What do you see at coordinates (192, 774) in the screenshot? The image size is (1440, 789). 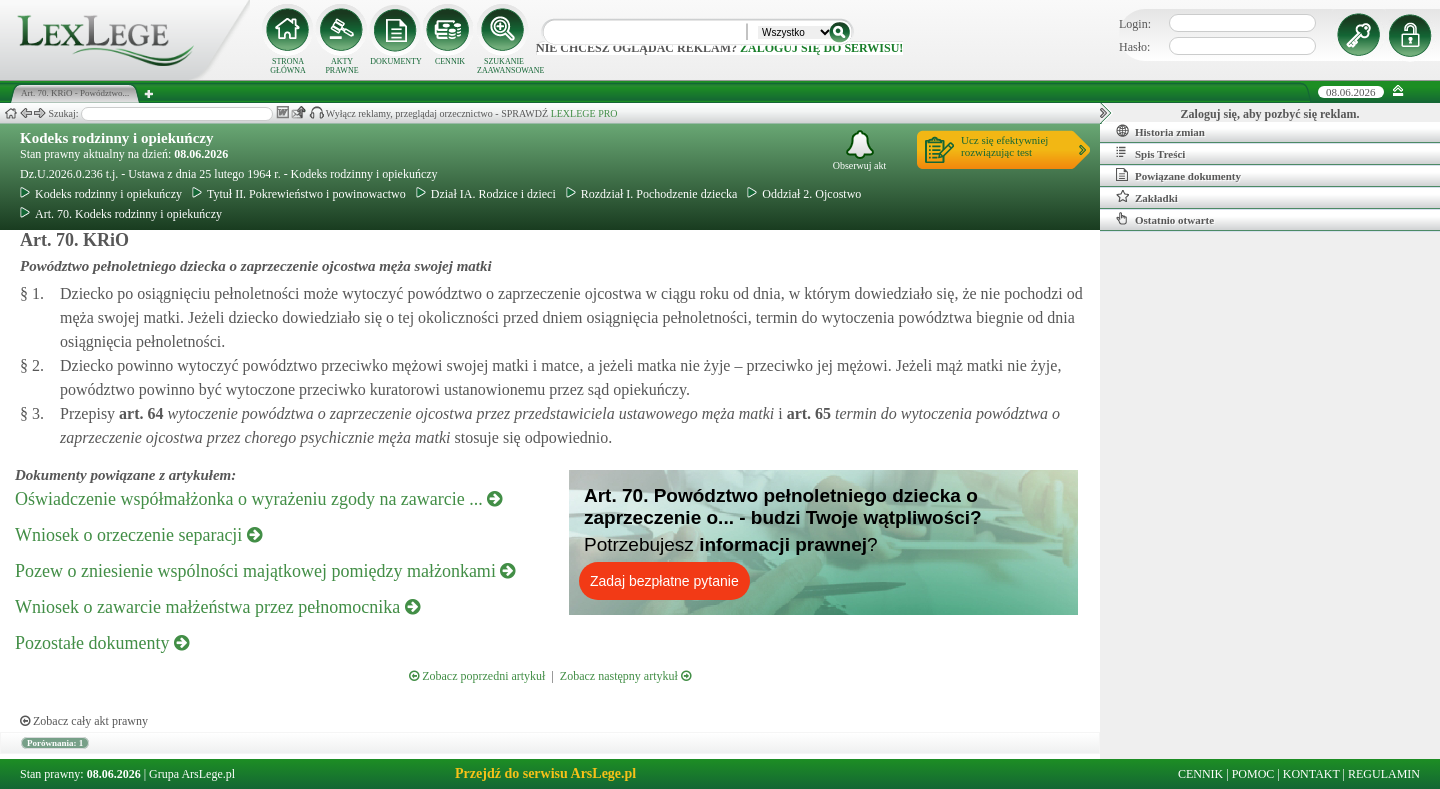 I see `Grupa ArsLege.pl` at bounding box center [192, 774].